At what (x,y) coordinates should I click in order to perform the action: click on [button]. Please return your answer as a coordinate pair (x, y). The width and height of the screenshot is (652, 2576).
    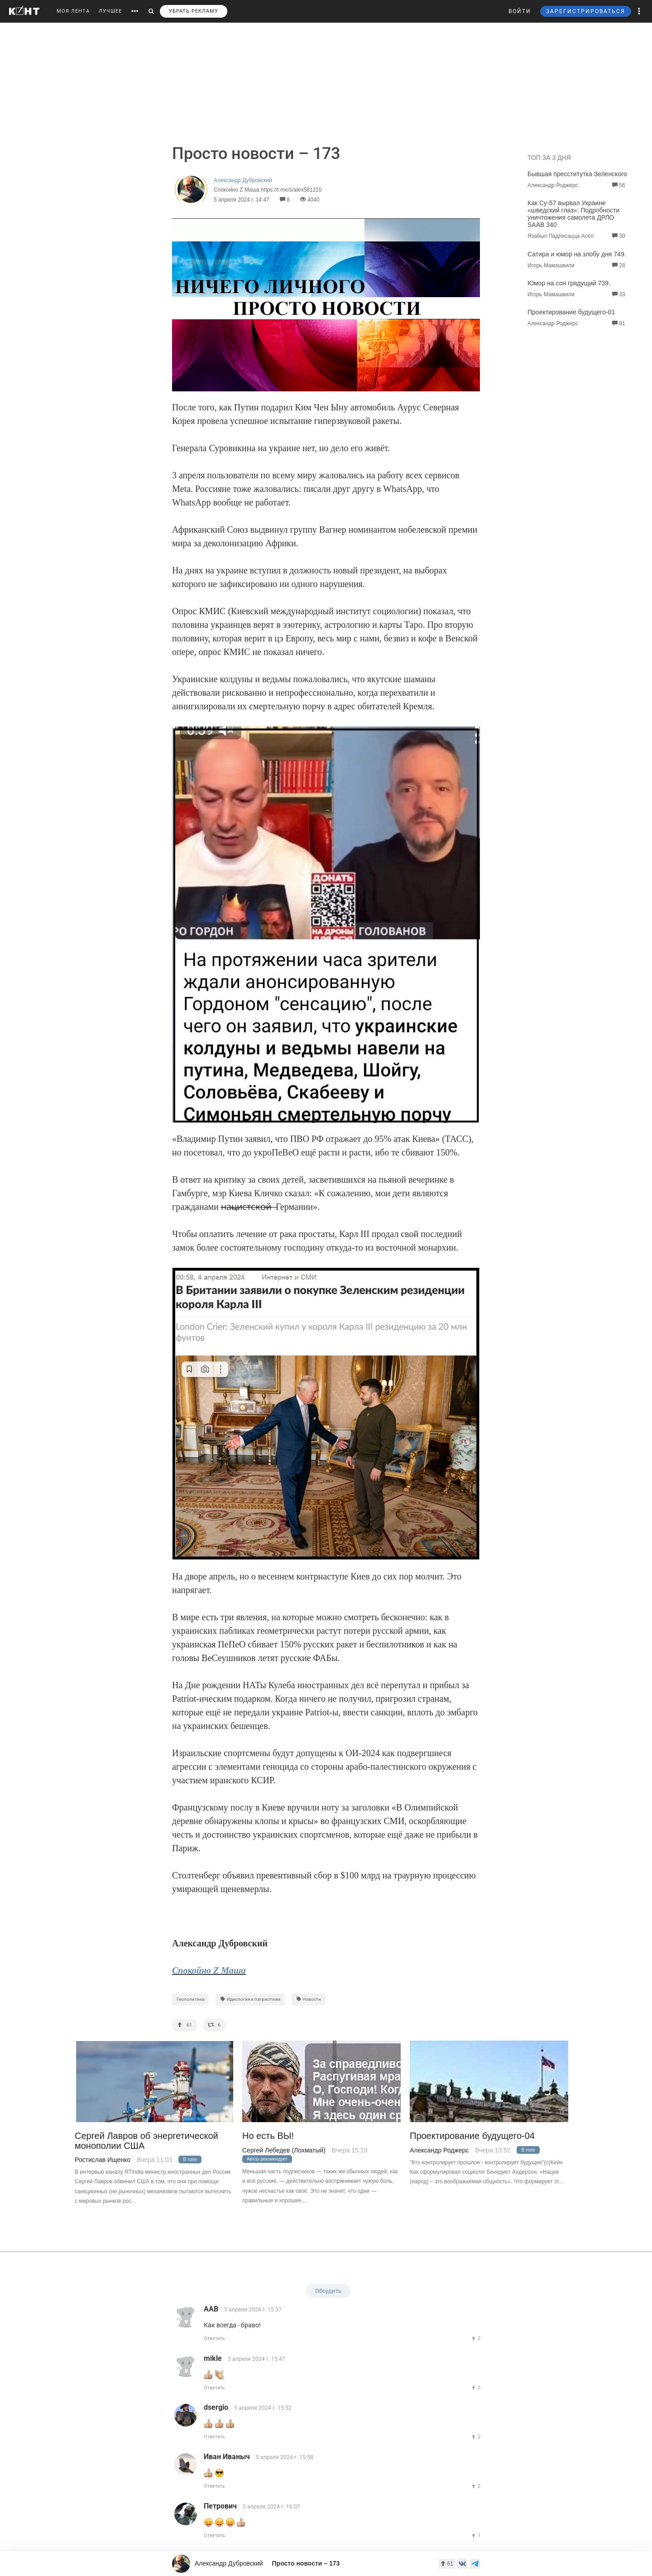
    Looking at the image, I should click on (639, 11).